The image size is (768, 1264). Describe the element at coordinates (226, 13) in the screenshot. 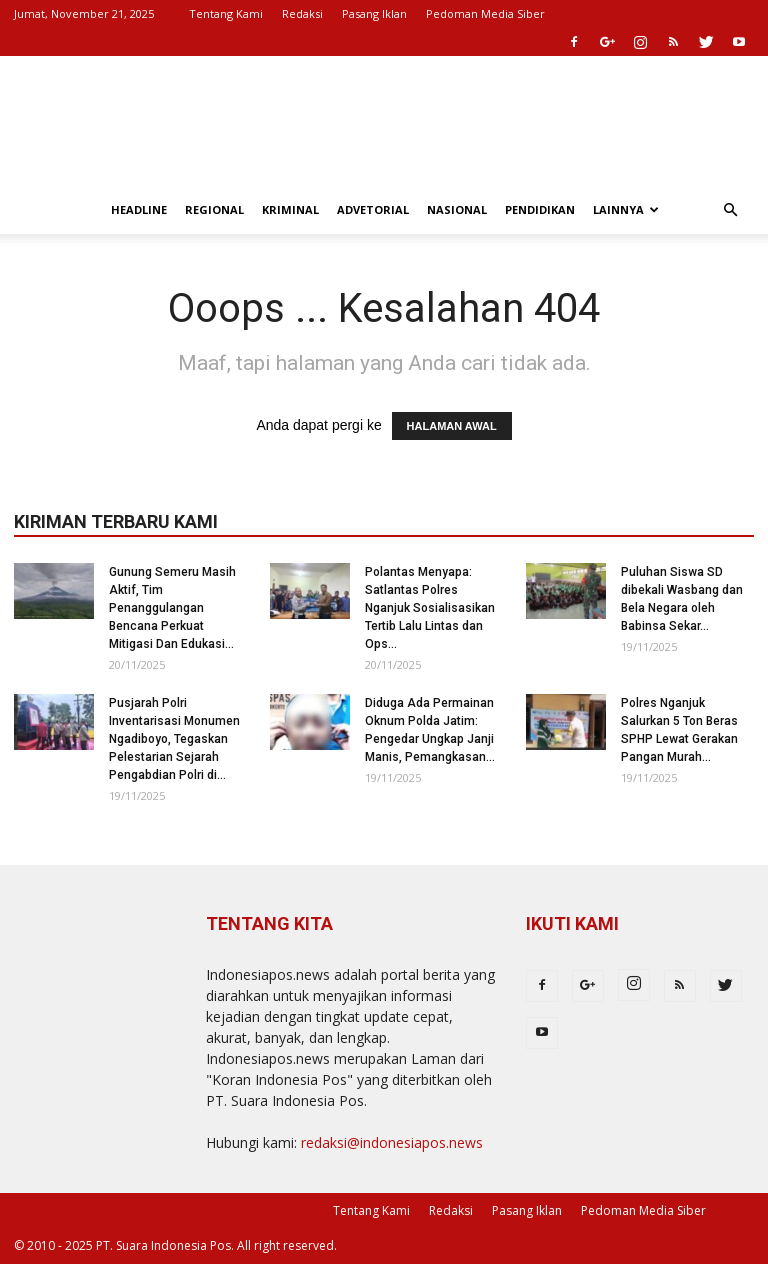

I see `Tentang Kami` at that location.